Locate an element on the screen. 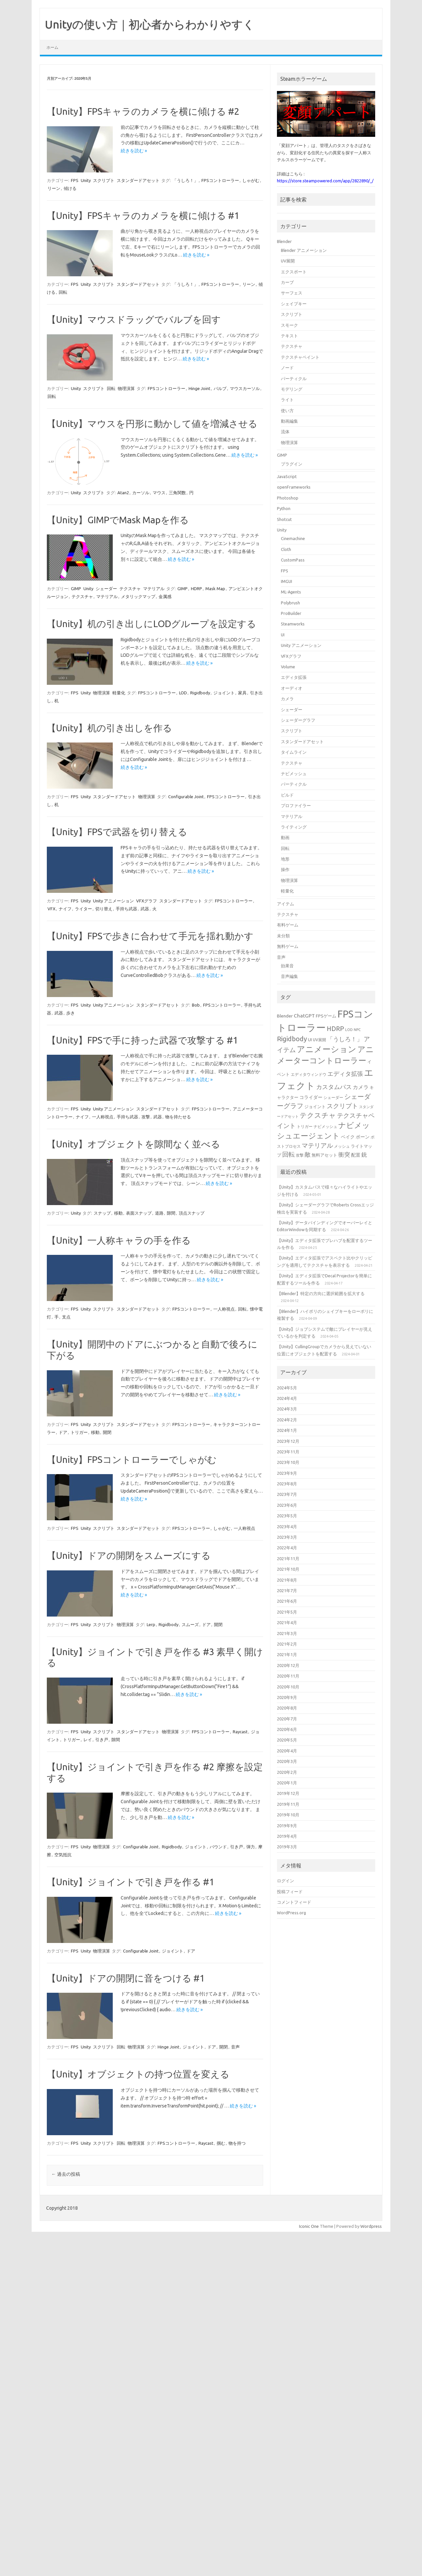 This screenshot has height=2576, width=422. 2021年8月 is located at coordinates (287, 1580).